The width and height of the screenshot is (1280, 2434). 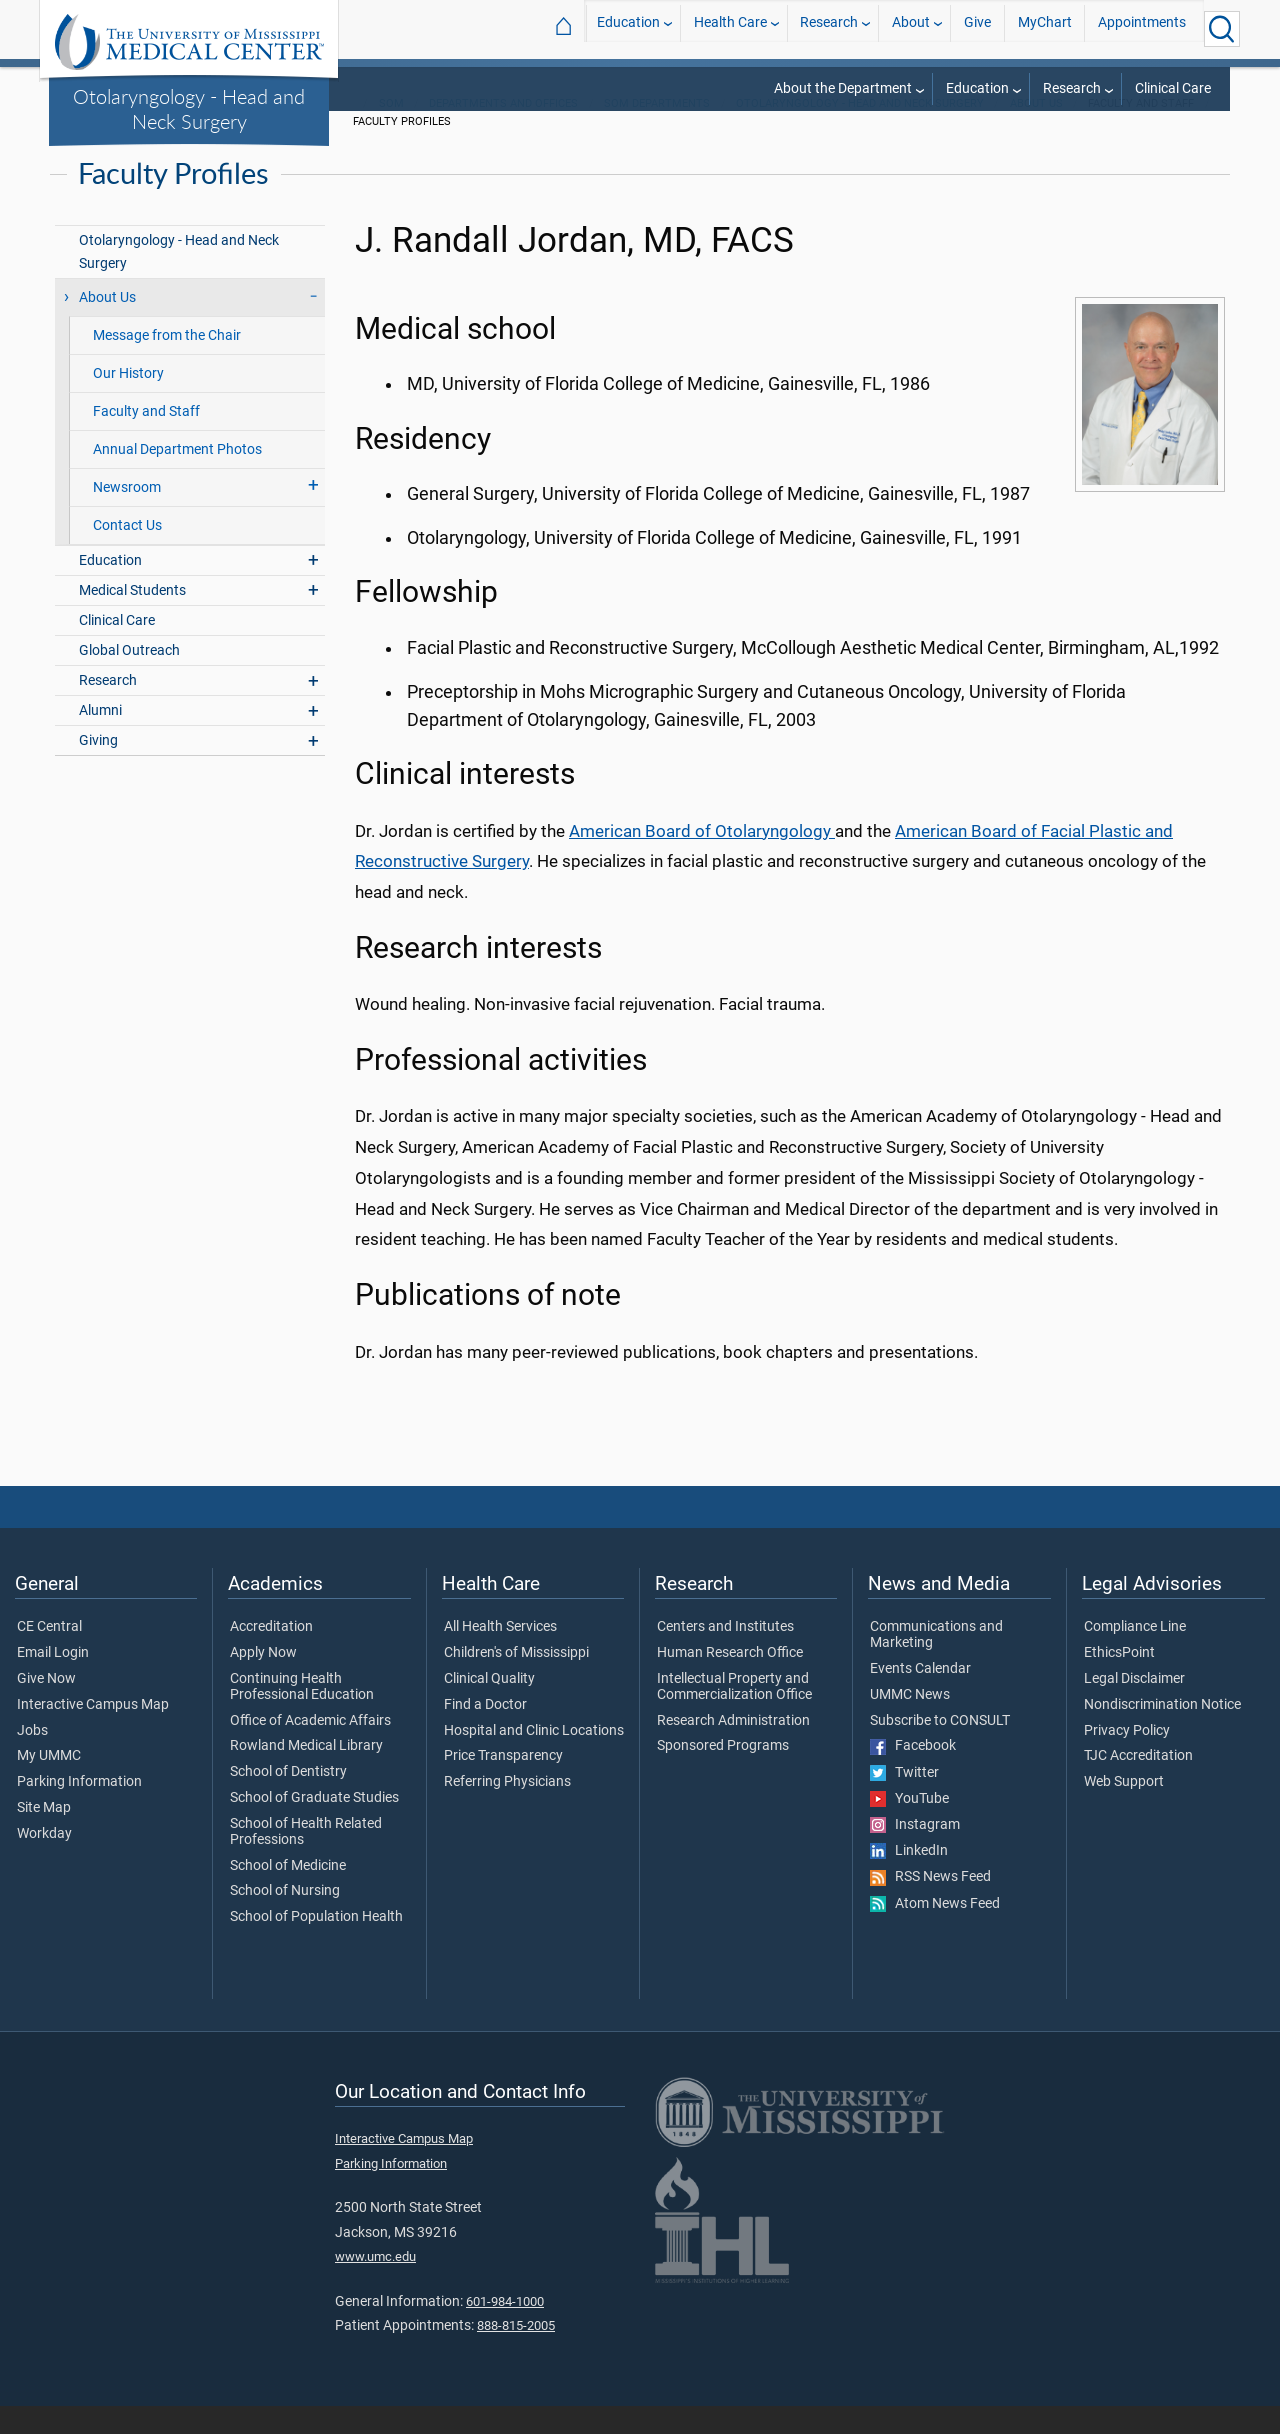 I want to click on Sponsored Programs, so click(x=723, y=1774).